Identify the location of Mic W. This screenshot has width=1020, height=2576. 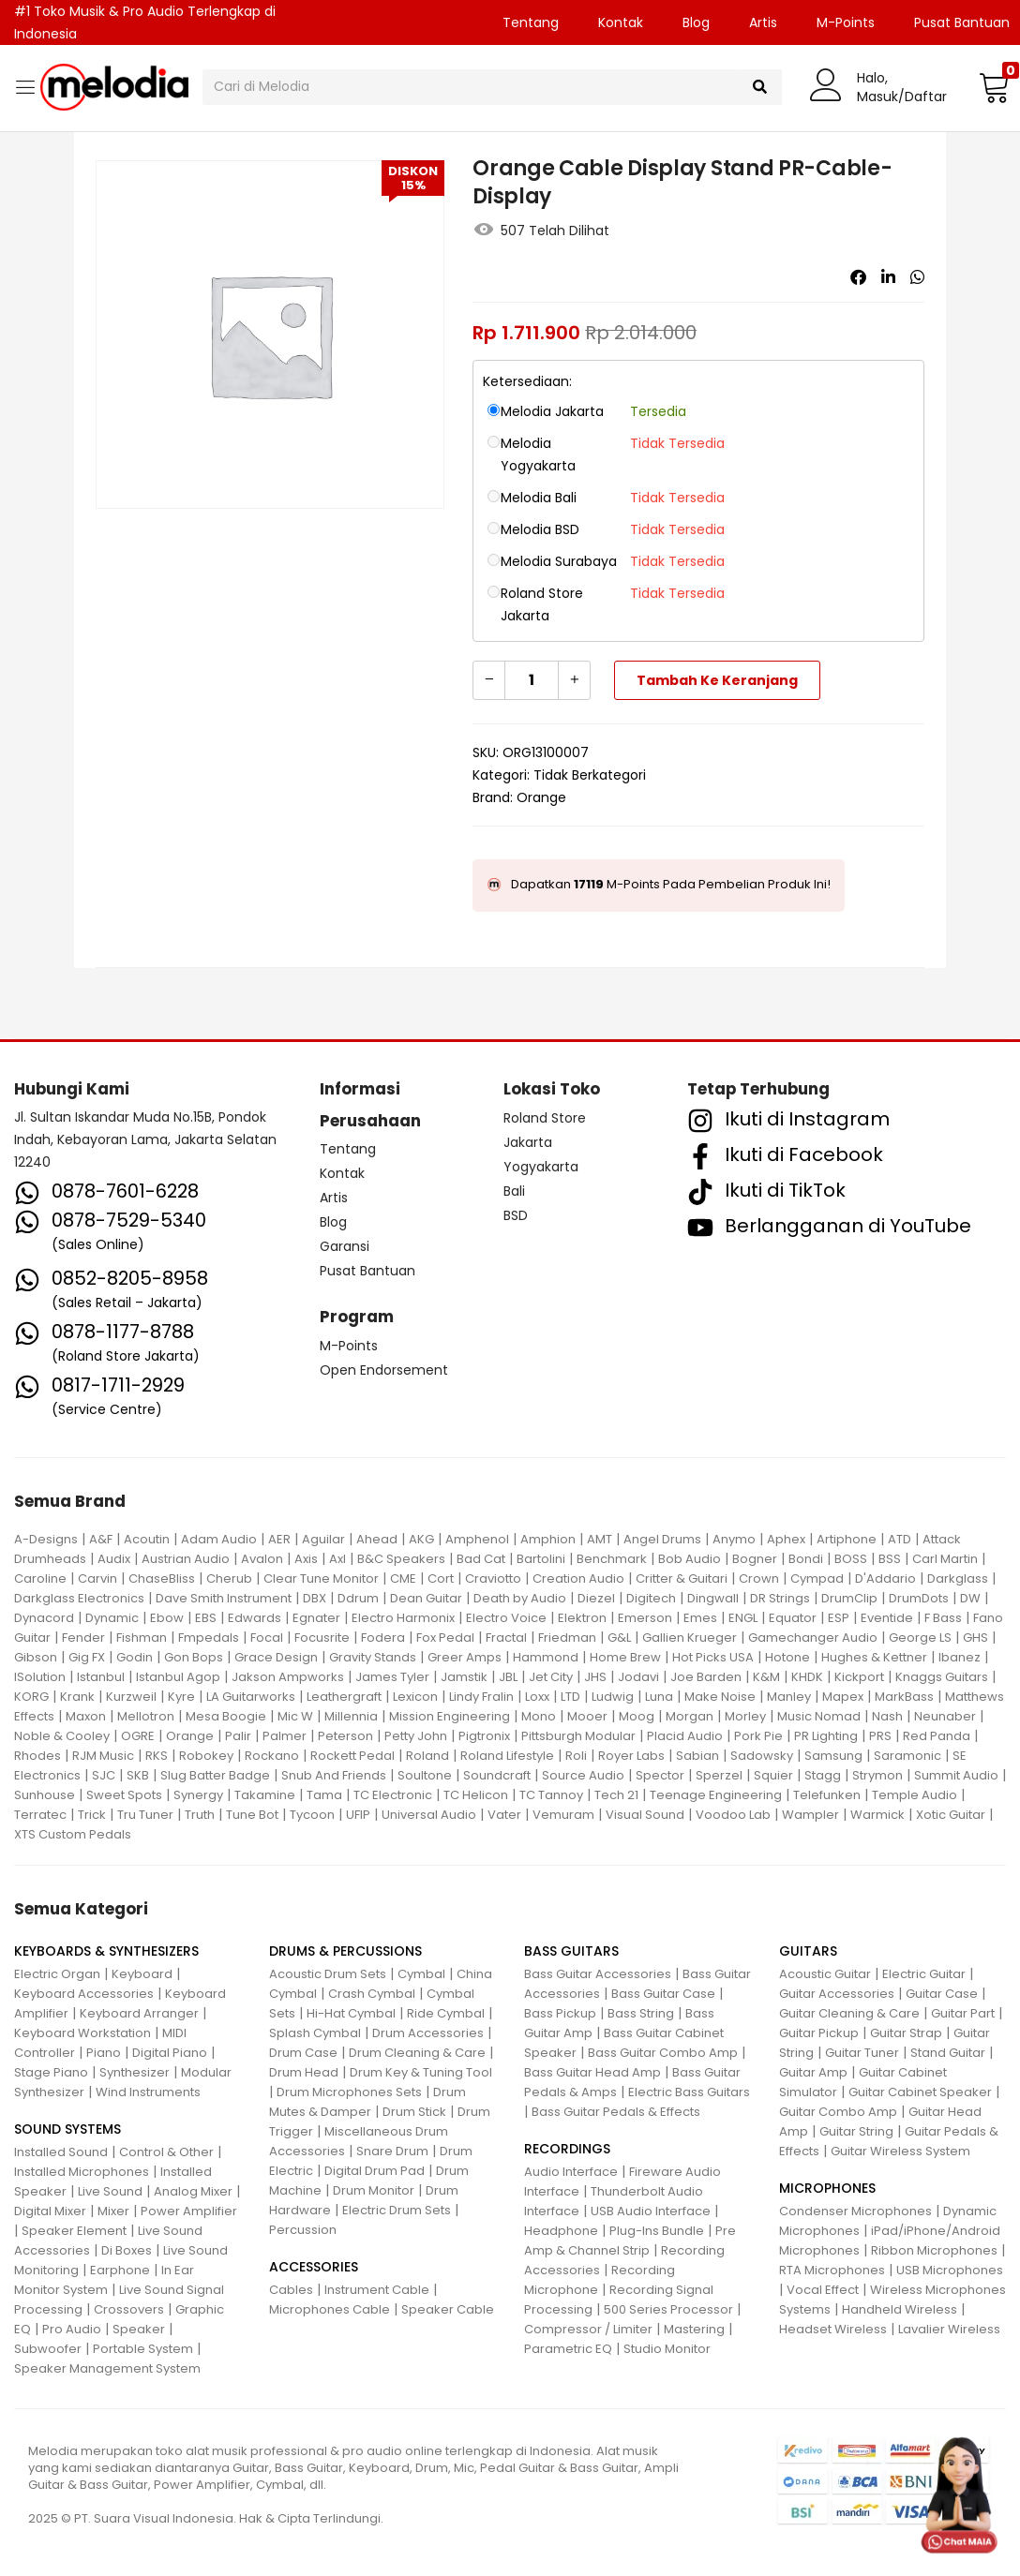
(295, 1716).